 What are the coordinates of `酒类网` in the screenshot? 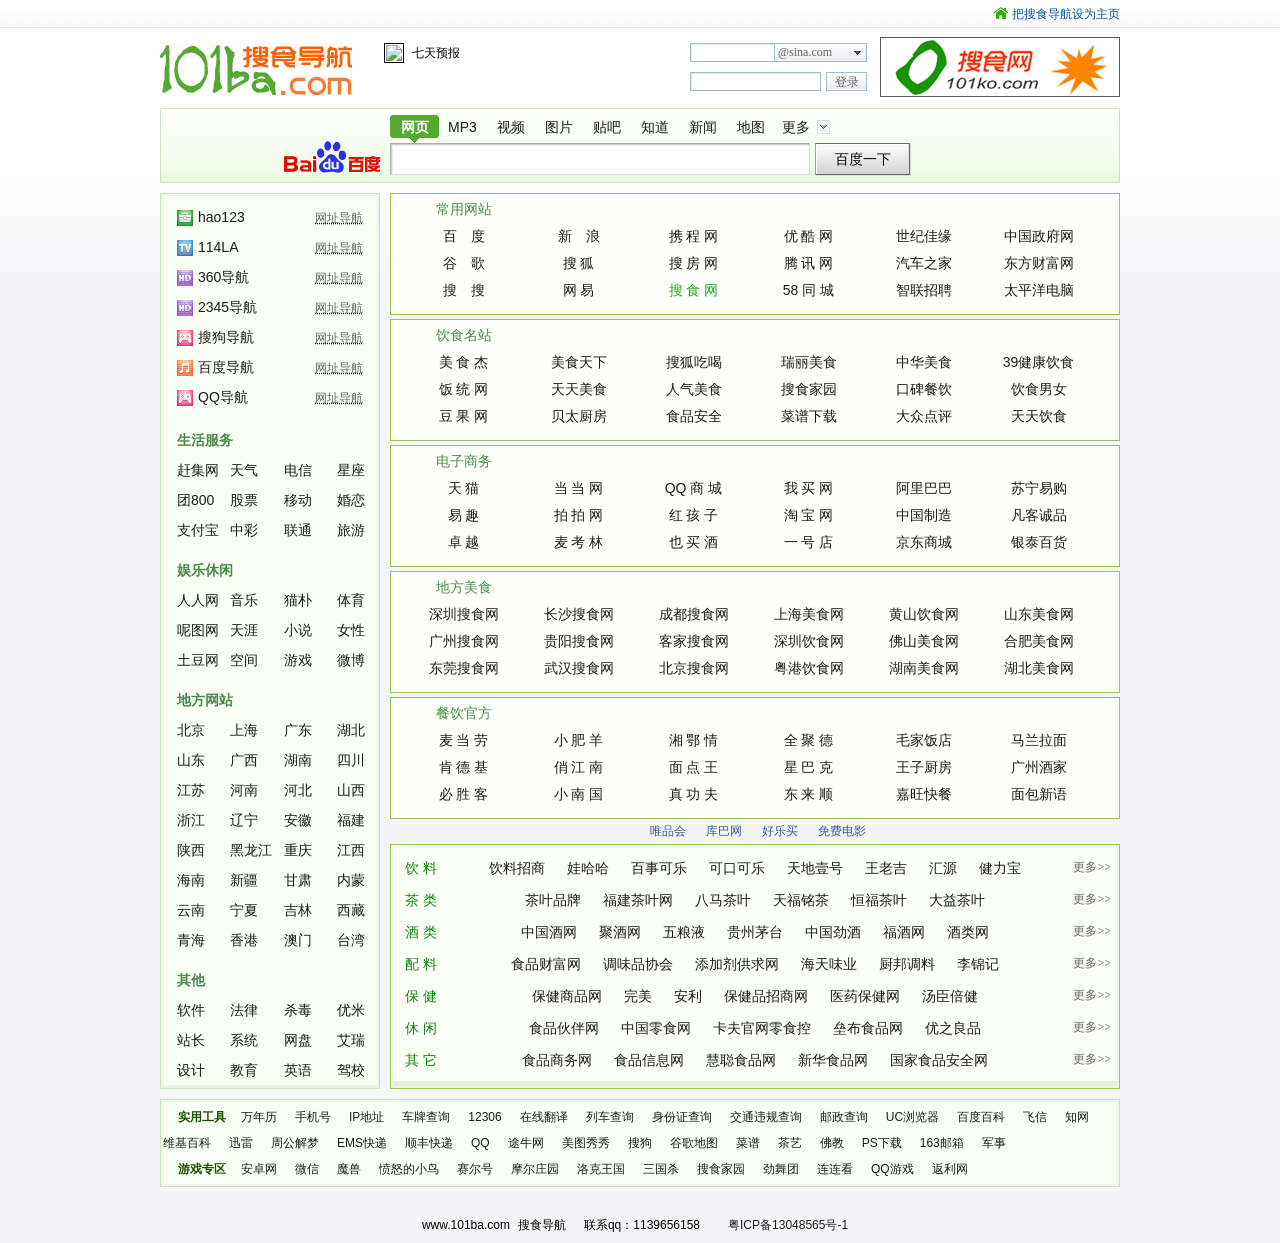 It's located at (968, 932).